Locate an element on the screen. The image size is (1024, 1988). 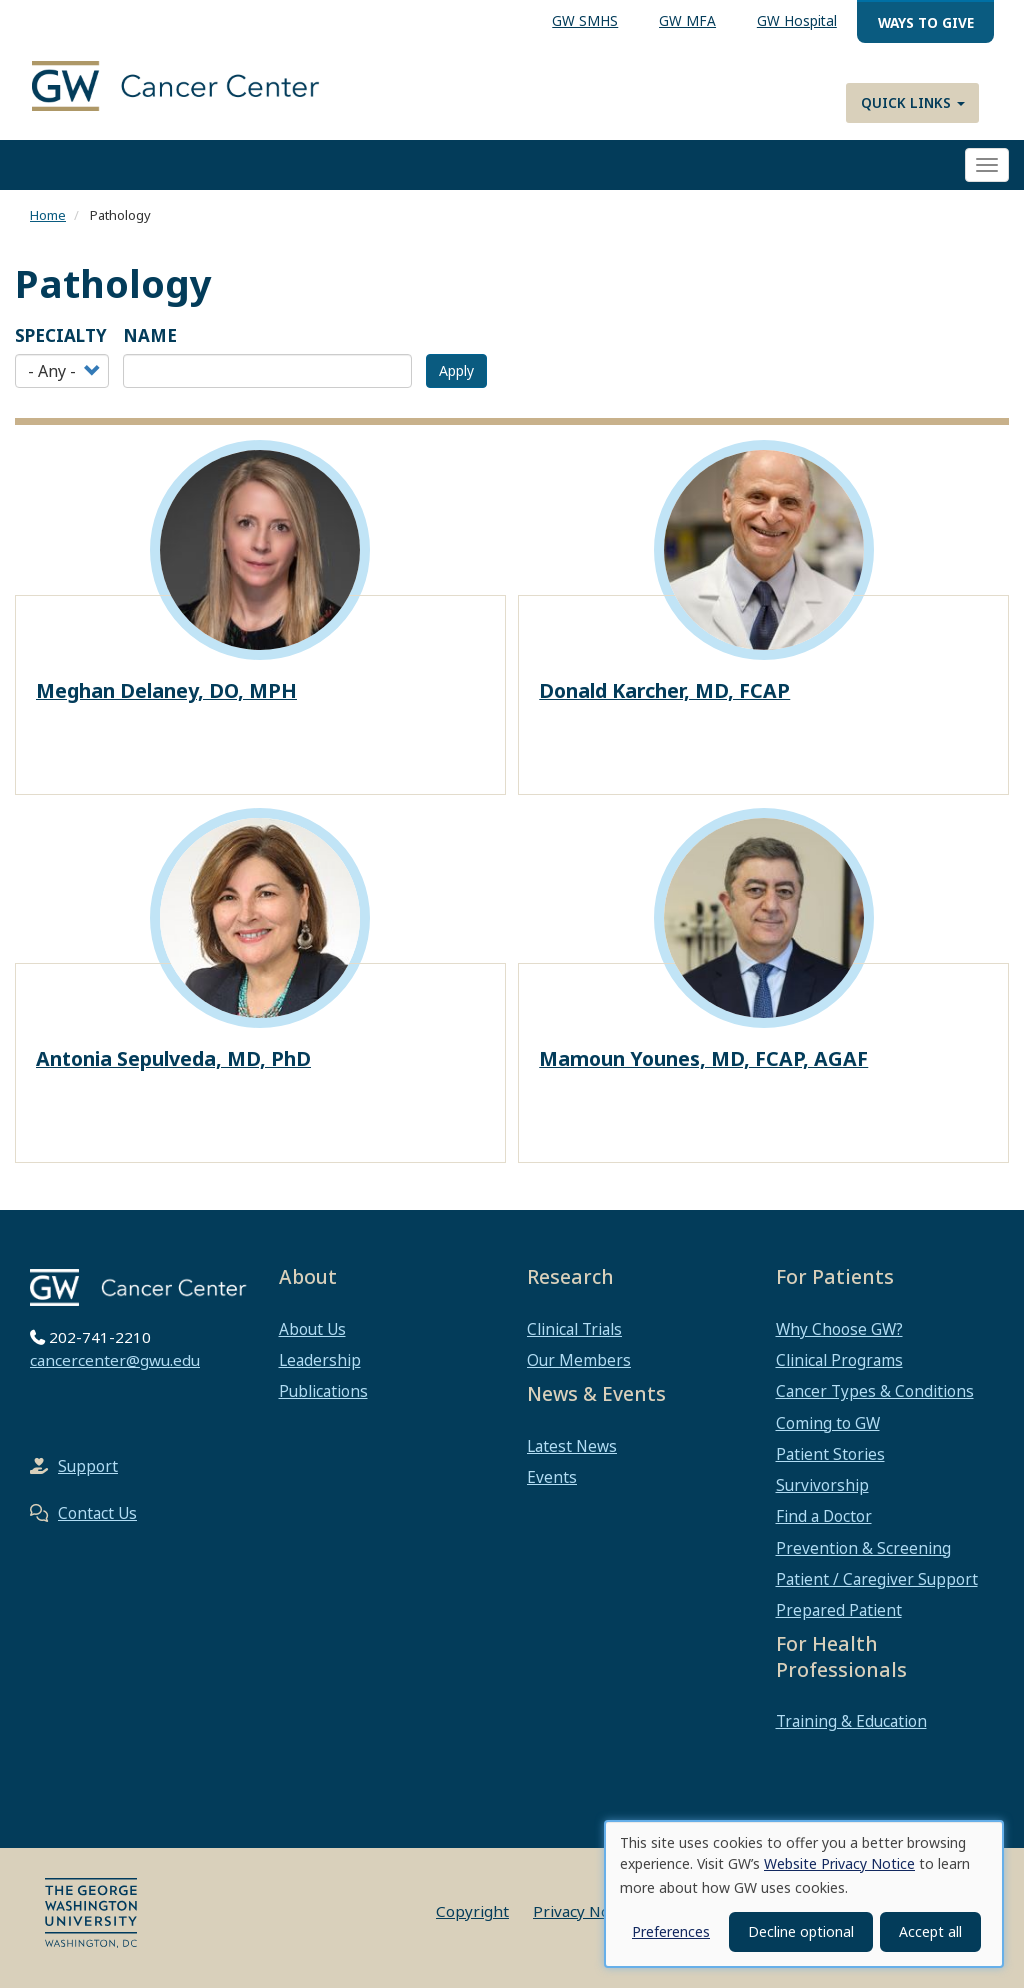
GW SMHS [menuitem] is located at coordinates (585, 20).